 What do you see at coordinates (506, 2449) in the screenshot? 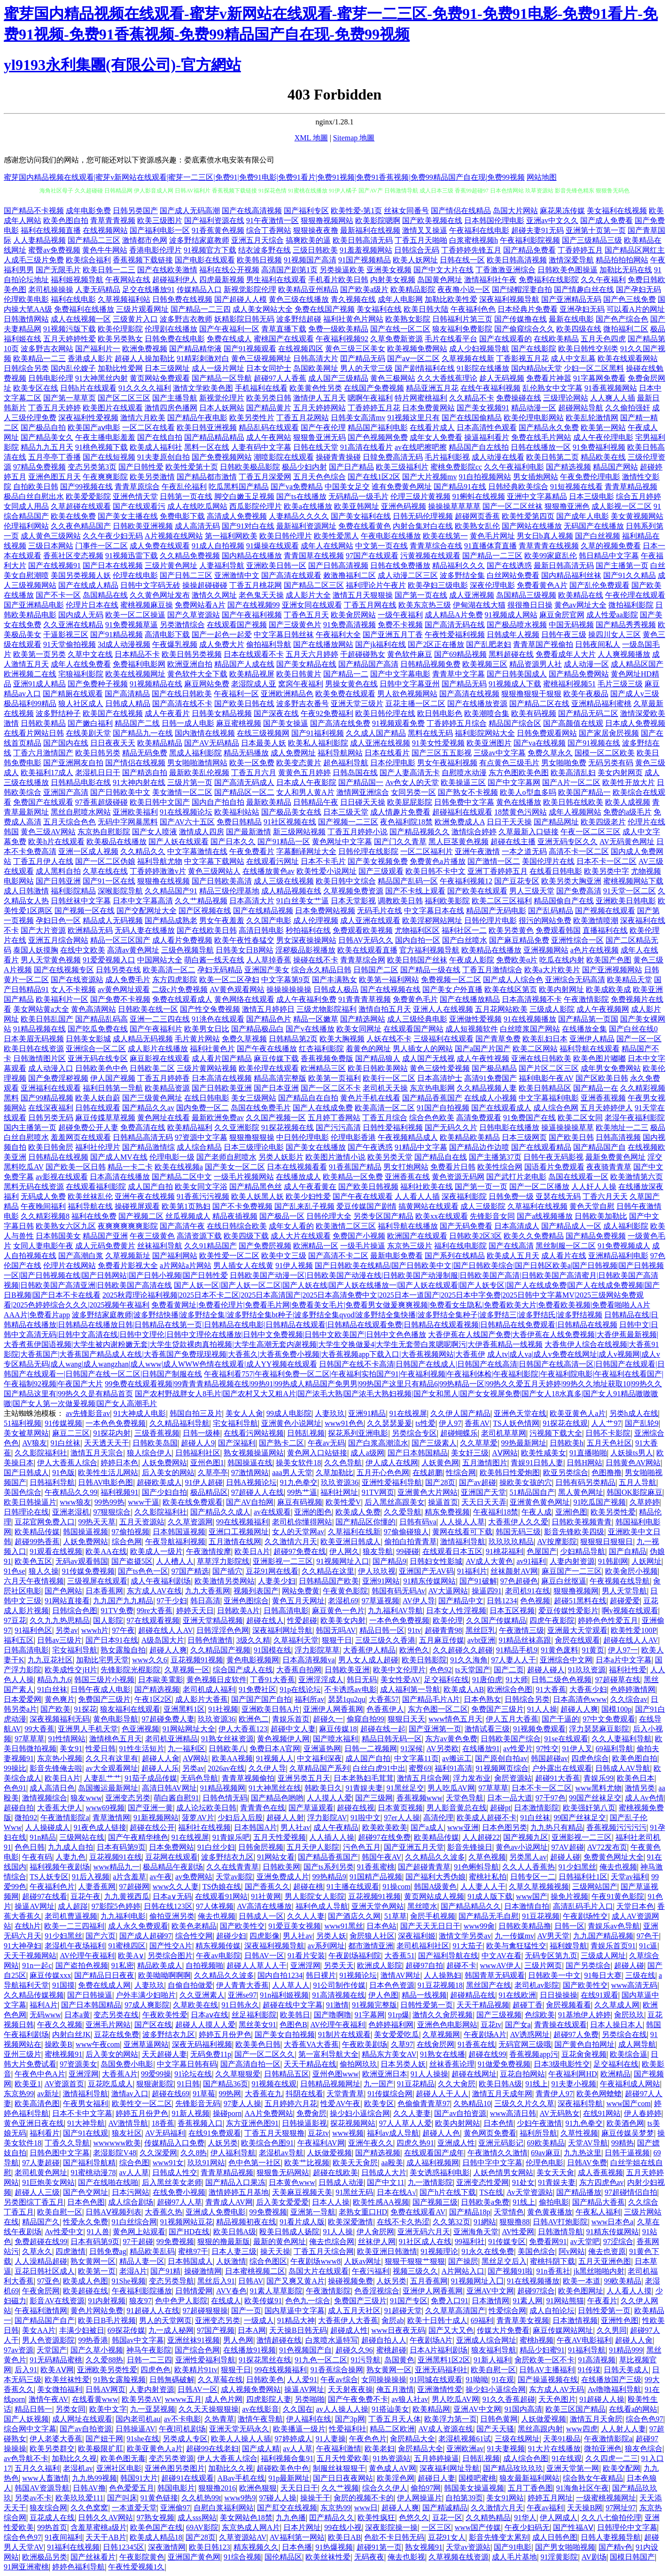
I see `91夫妻视频` at bounding box center [506, 2449].